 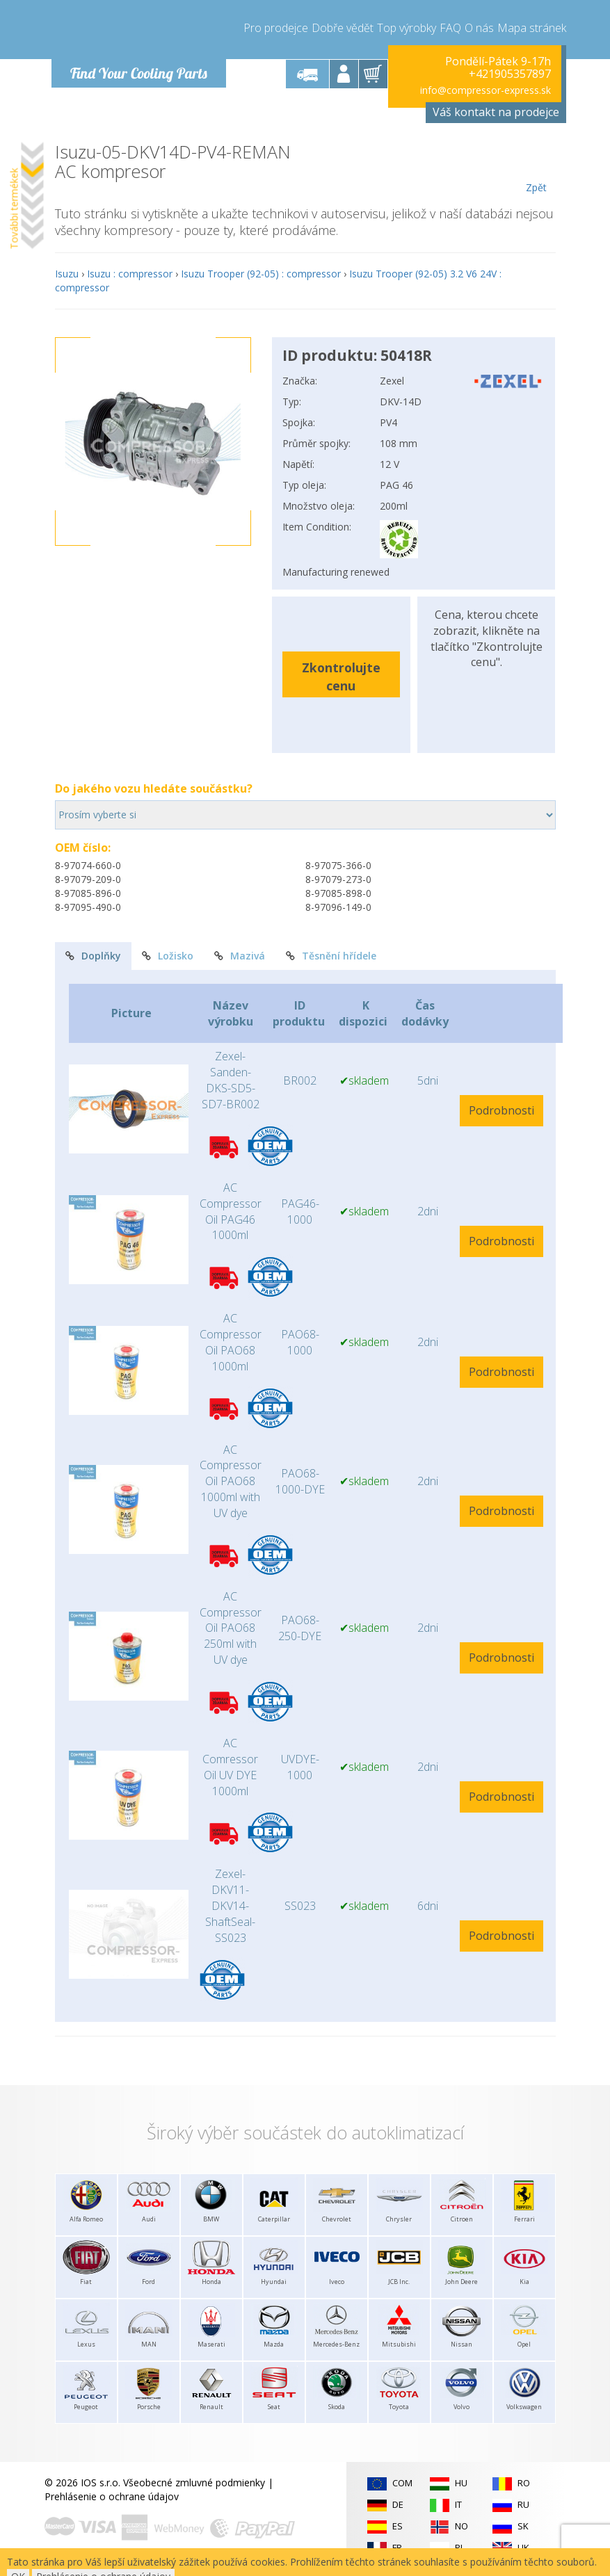 I want to click on Doplňky [tab], so click(x=93, y=955).